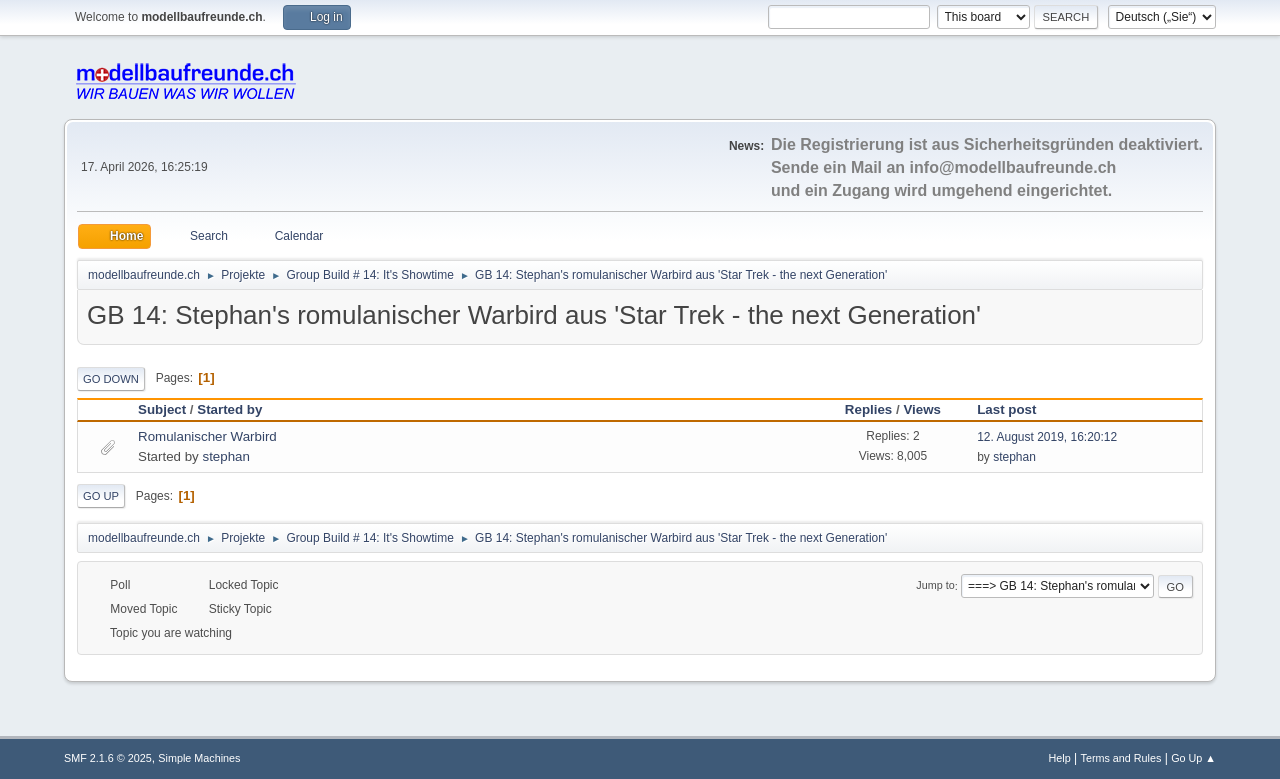  What do you see at coordinates (111, 379) in the screenshot?
I see `Go Down` at bounding box center [111, 379].